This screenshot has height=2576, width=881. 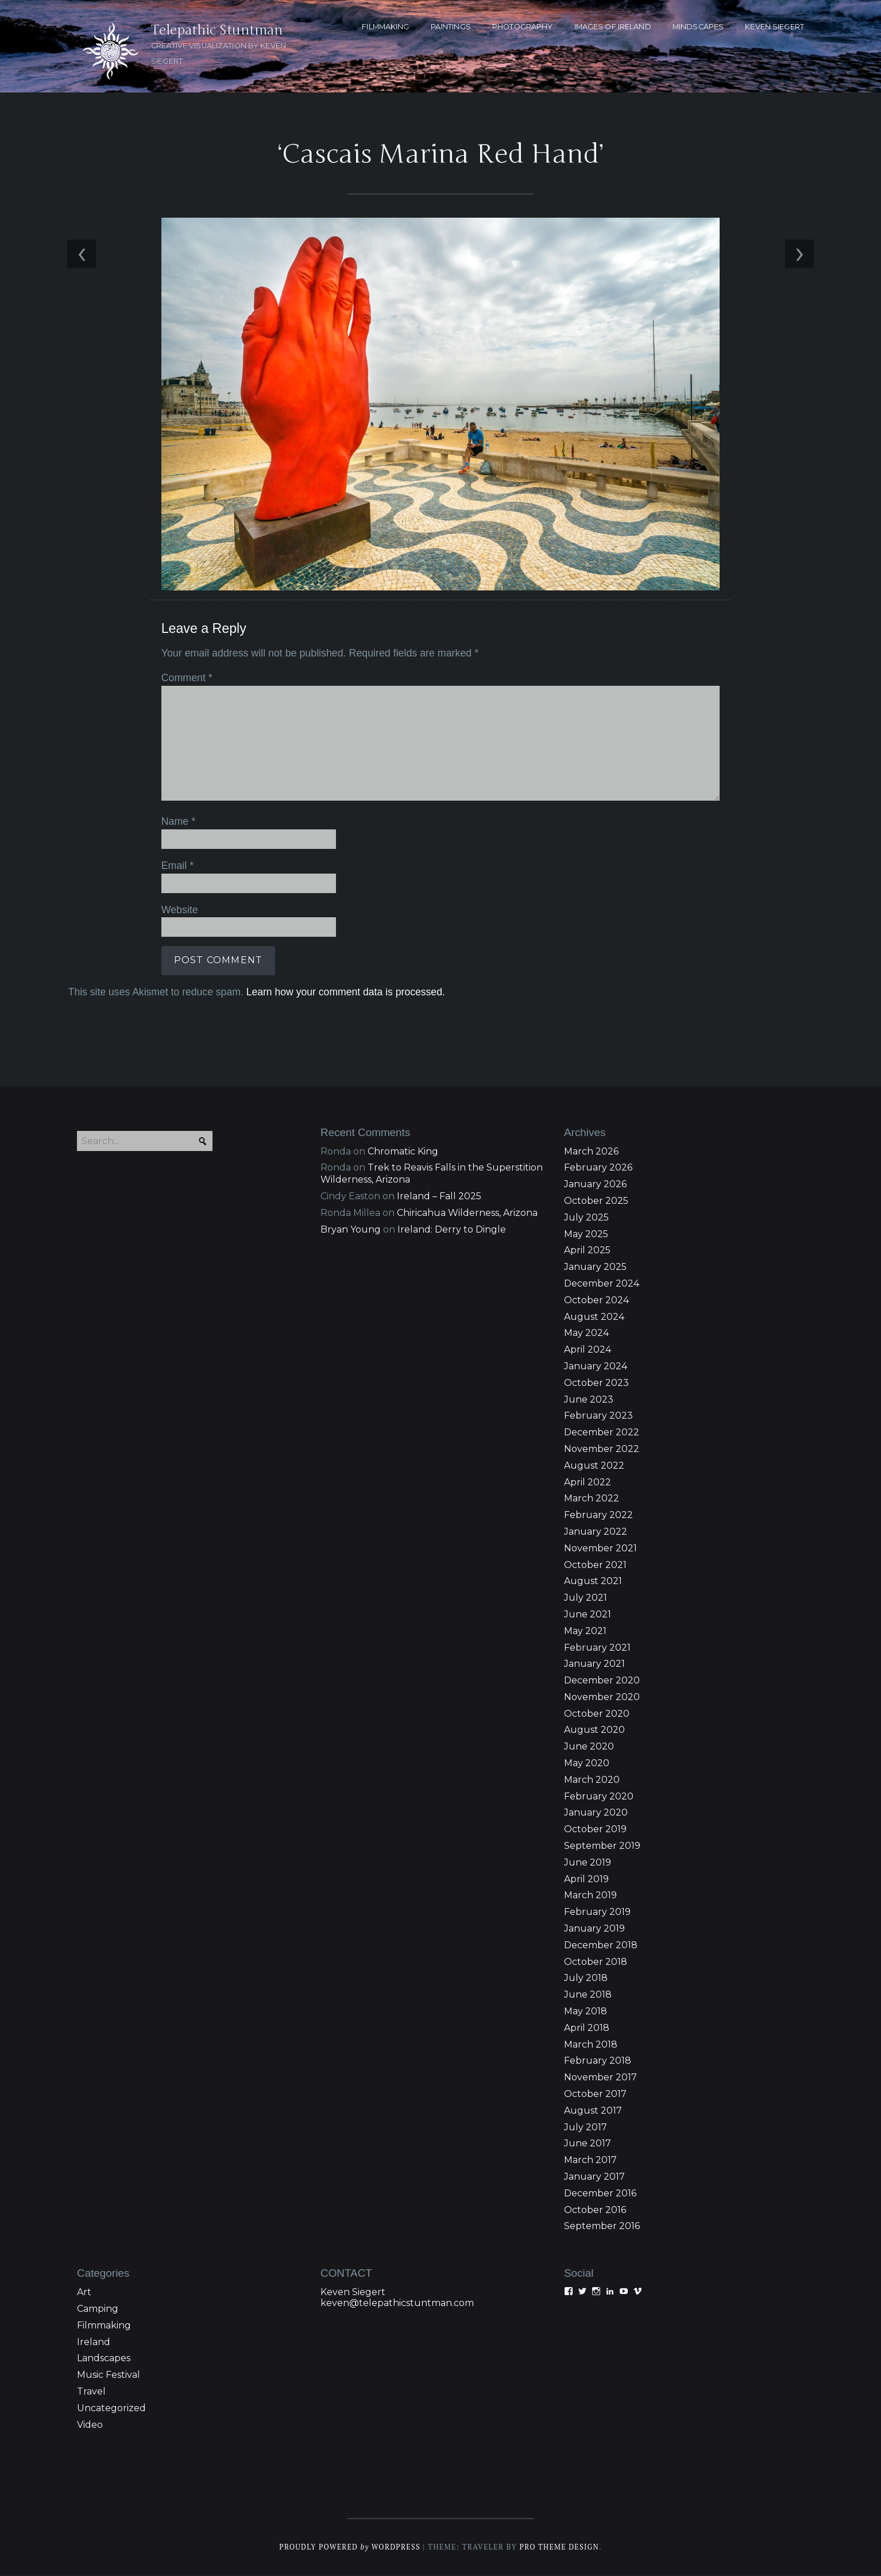 I want to click on October 2024, so click(x=596, y=1301).